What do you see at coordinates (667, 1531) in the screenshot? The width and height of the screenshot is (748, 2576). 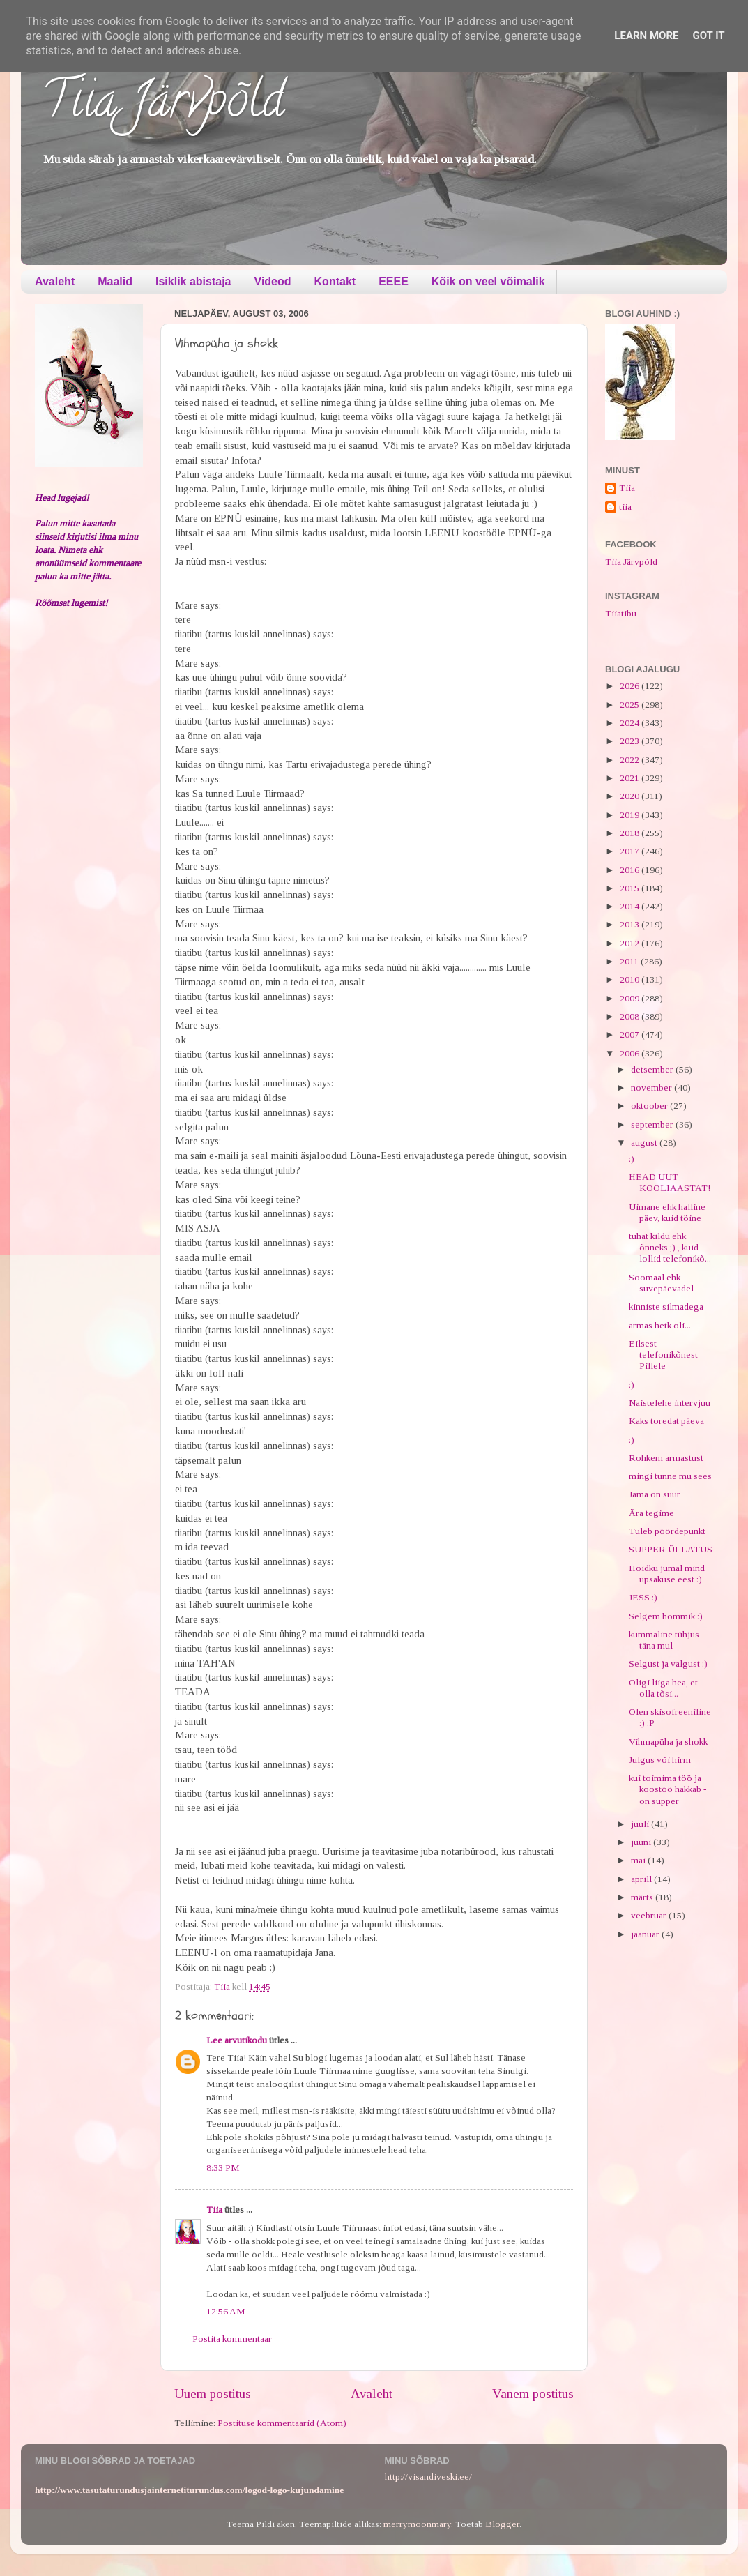 I see `Tuleb pöördepunkt` at bounding box center [667, 1531].